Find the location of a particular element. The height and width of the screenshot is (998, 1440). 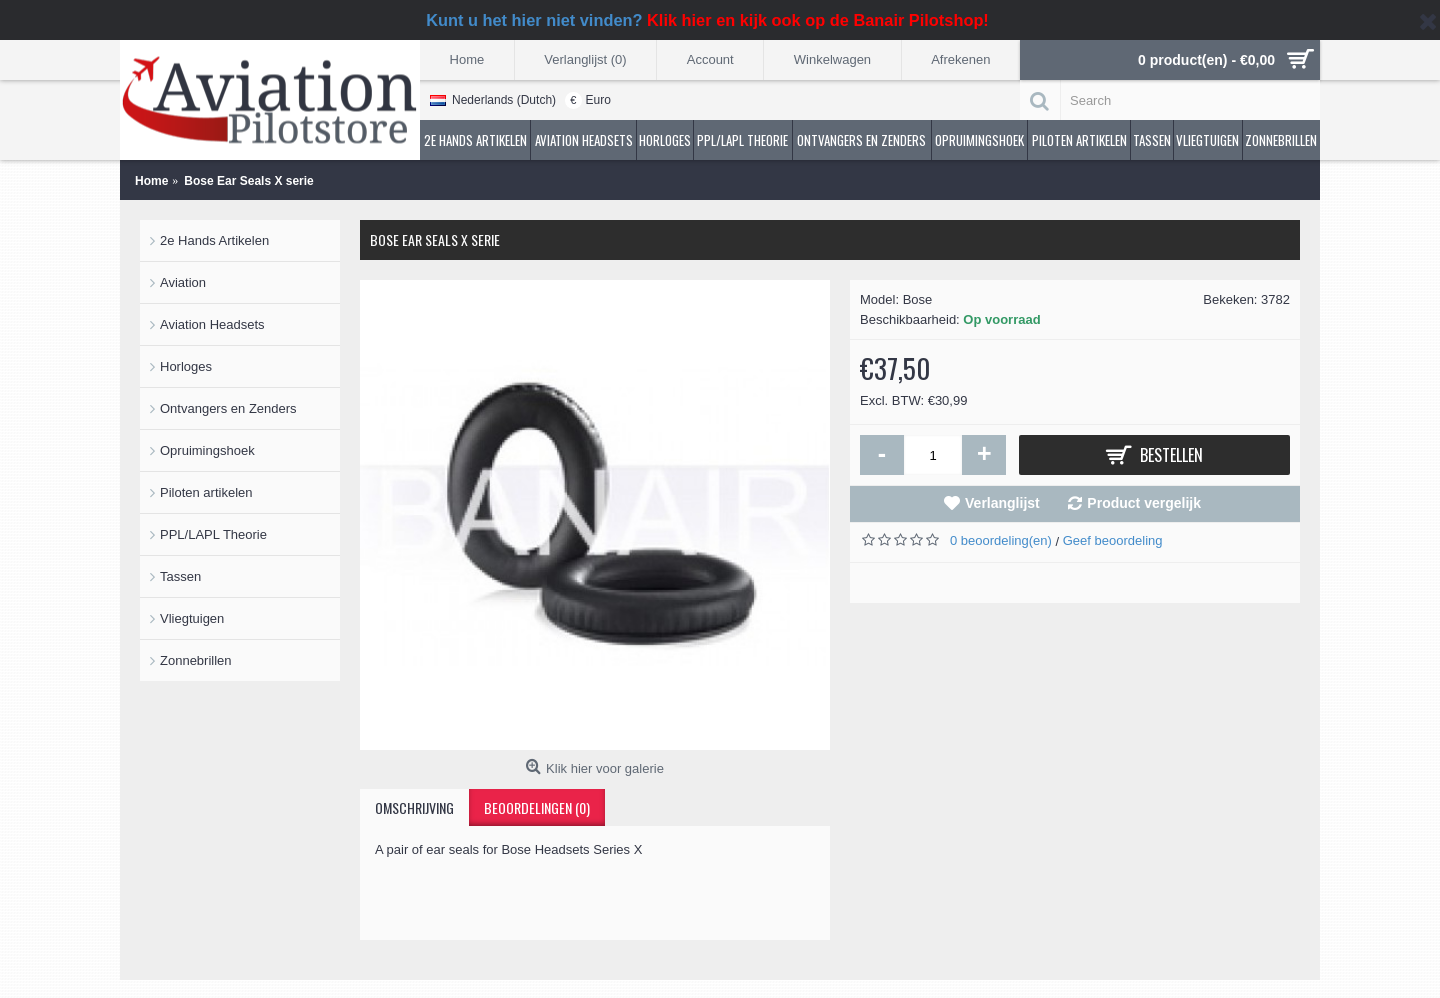

Zonnebrillen is located at coordinates (196, 660).